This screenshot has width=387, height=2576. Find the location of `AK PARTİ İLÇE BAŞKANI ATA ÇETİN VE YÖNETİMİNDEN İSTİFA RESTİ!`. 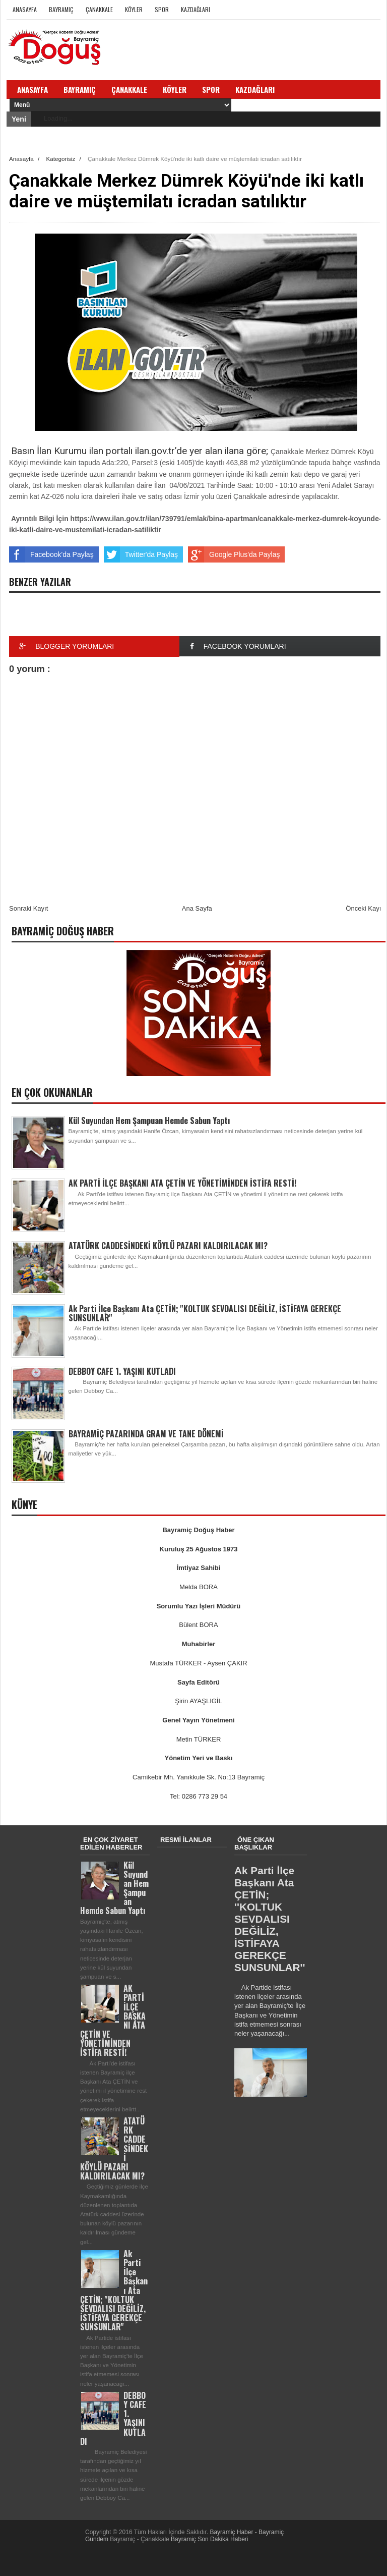

AK PARTİ İLÇE BAŞKANI ATA ÇETİN VE YÖNETİMİNDEN İSTİFA RESTİ! is located at coordinates (182, 1183).